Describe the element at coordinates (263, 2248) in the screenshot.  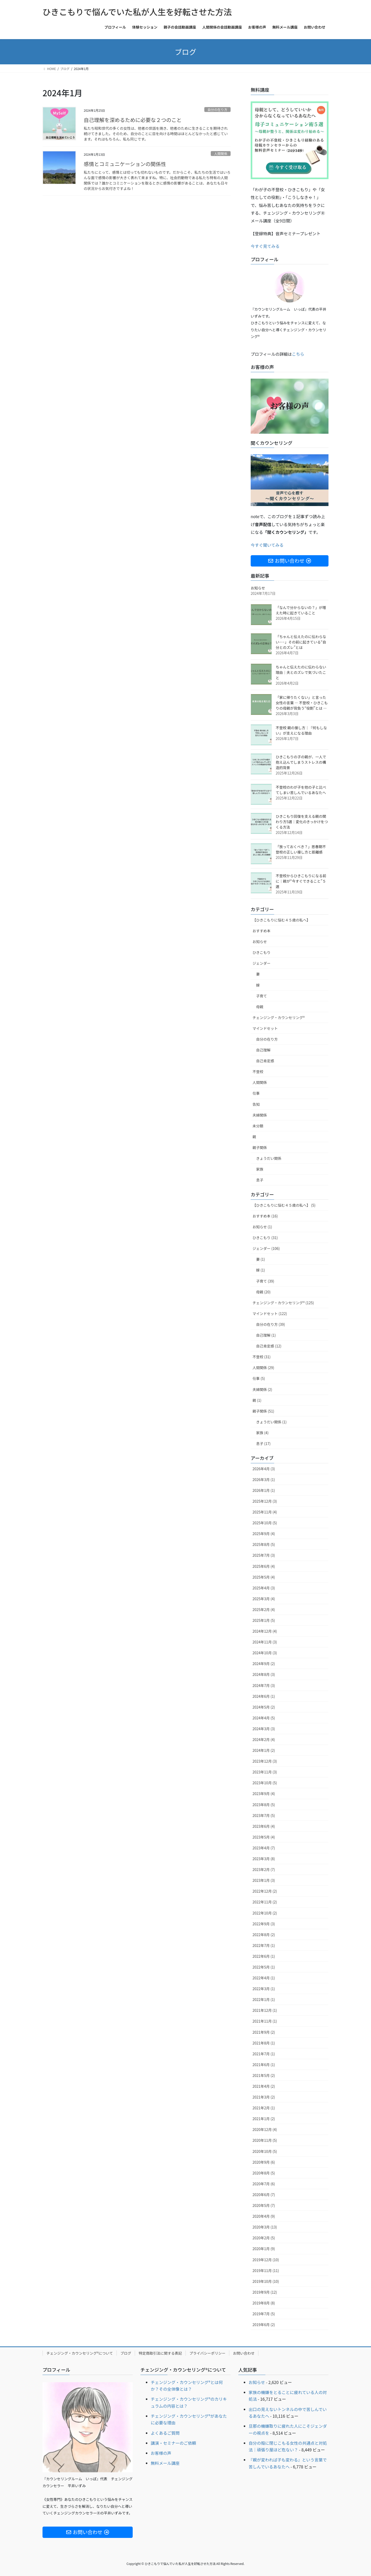
I see `2020年1月 (9)` at that location.